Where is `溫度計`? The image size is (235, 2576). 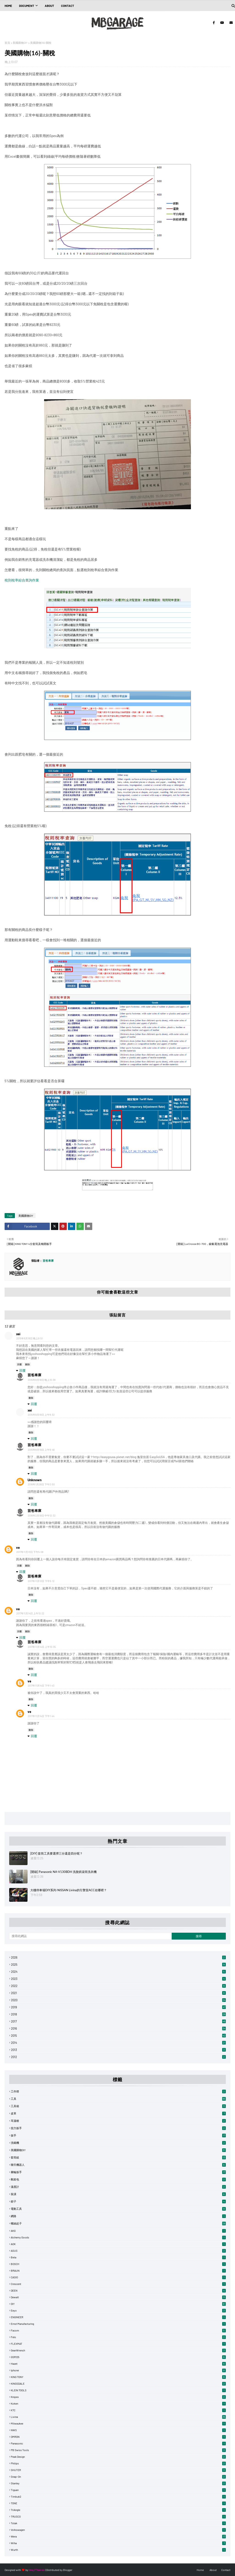 溫度計 is located at coordinates (118, 2187).